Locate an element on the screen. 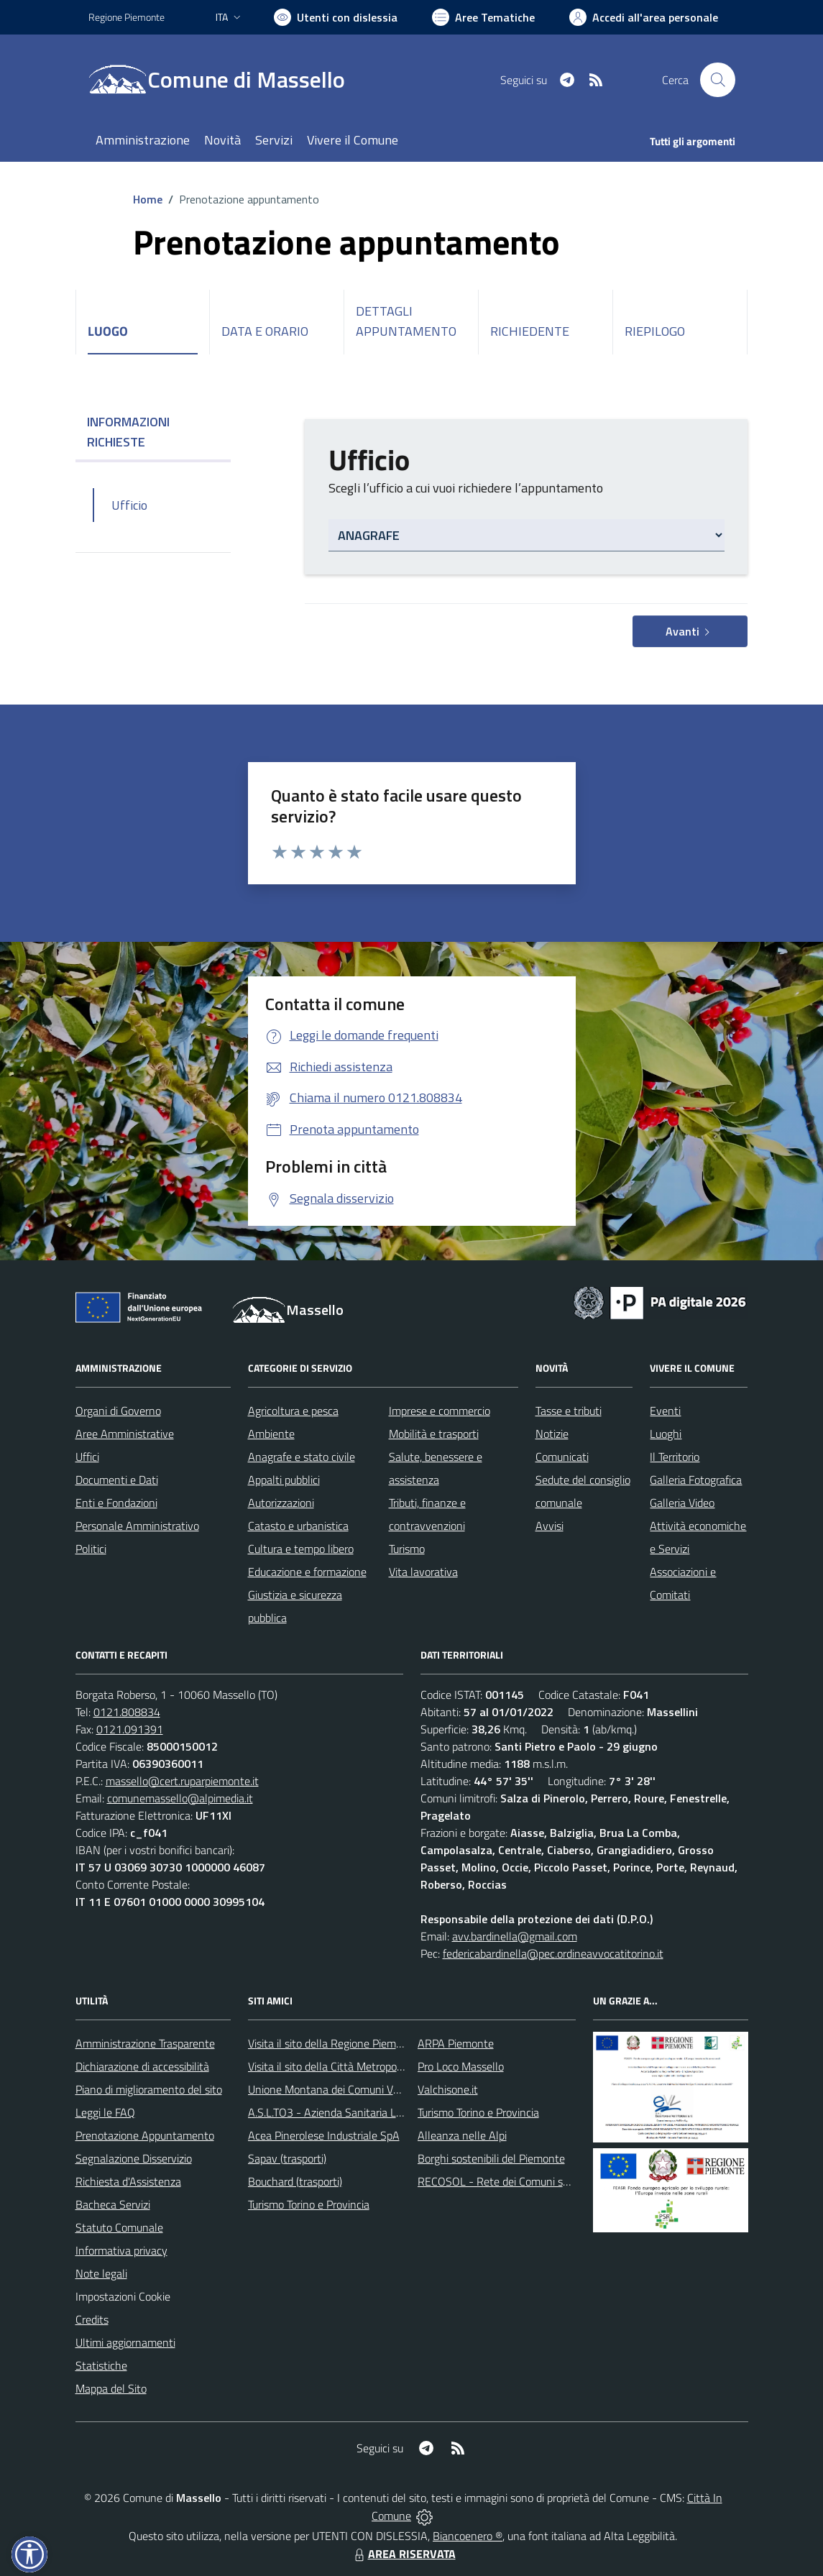 The image size is (823, 2576). Impostazioni Cookie is located at coordinates (122, 2296).